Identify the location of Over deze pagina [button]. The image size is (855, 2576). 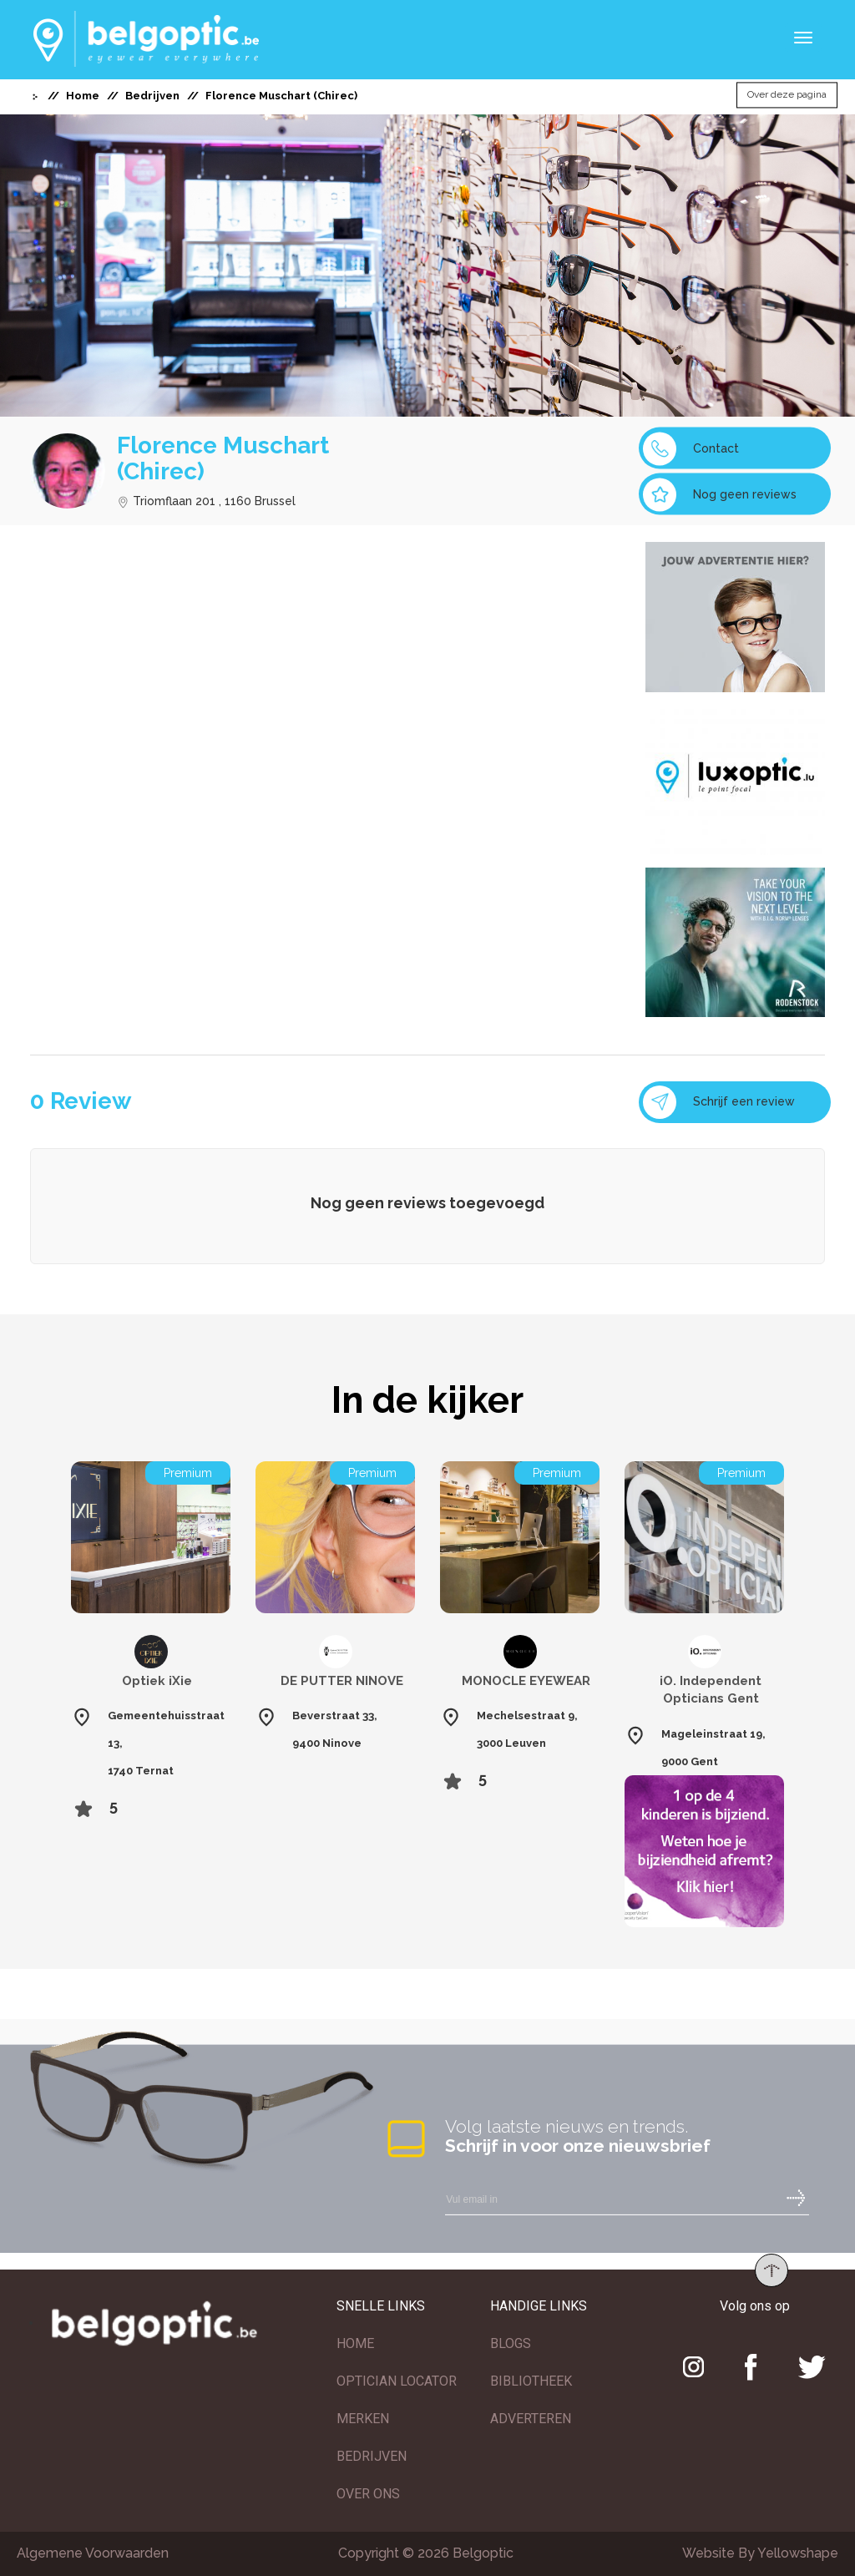
(787, 95).